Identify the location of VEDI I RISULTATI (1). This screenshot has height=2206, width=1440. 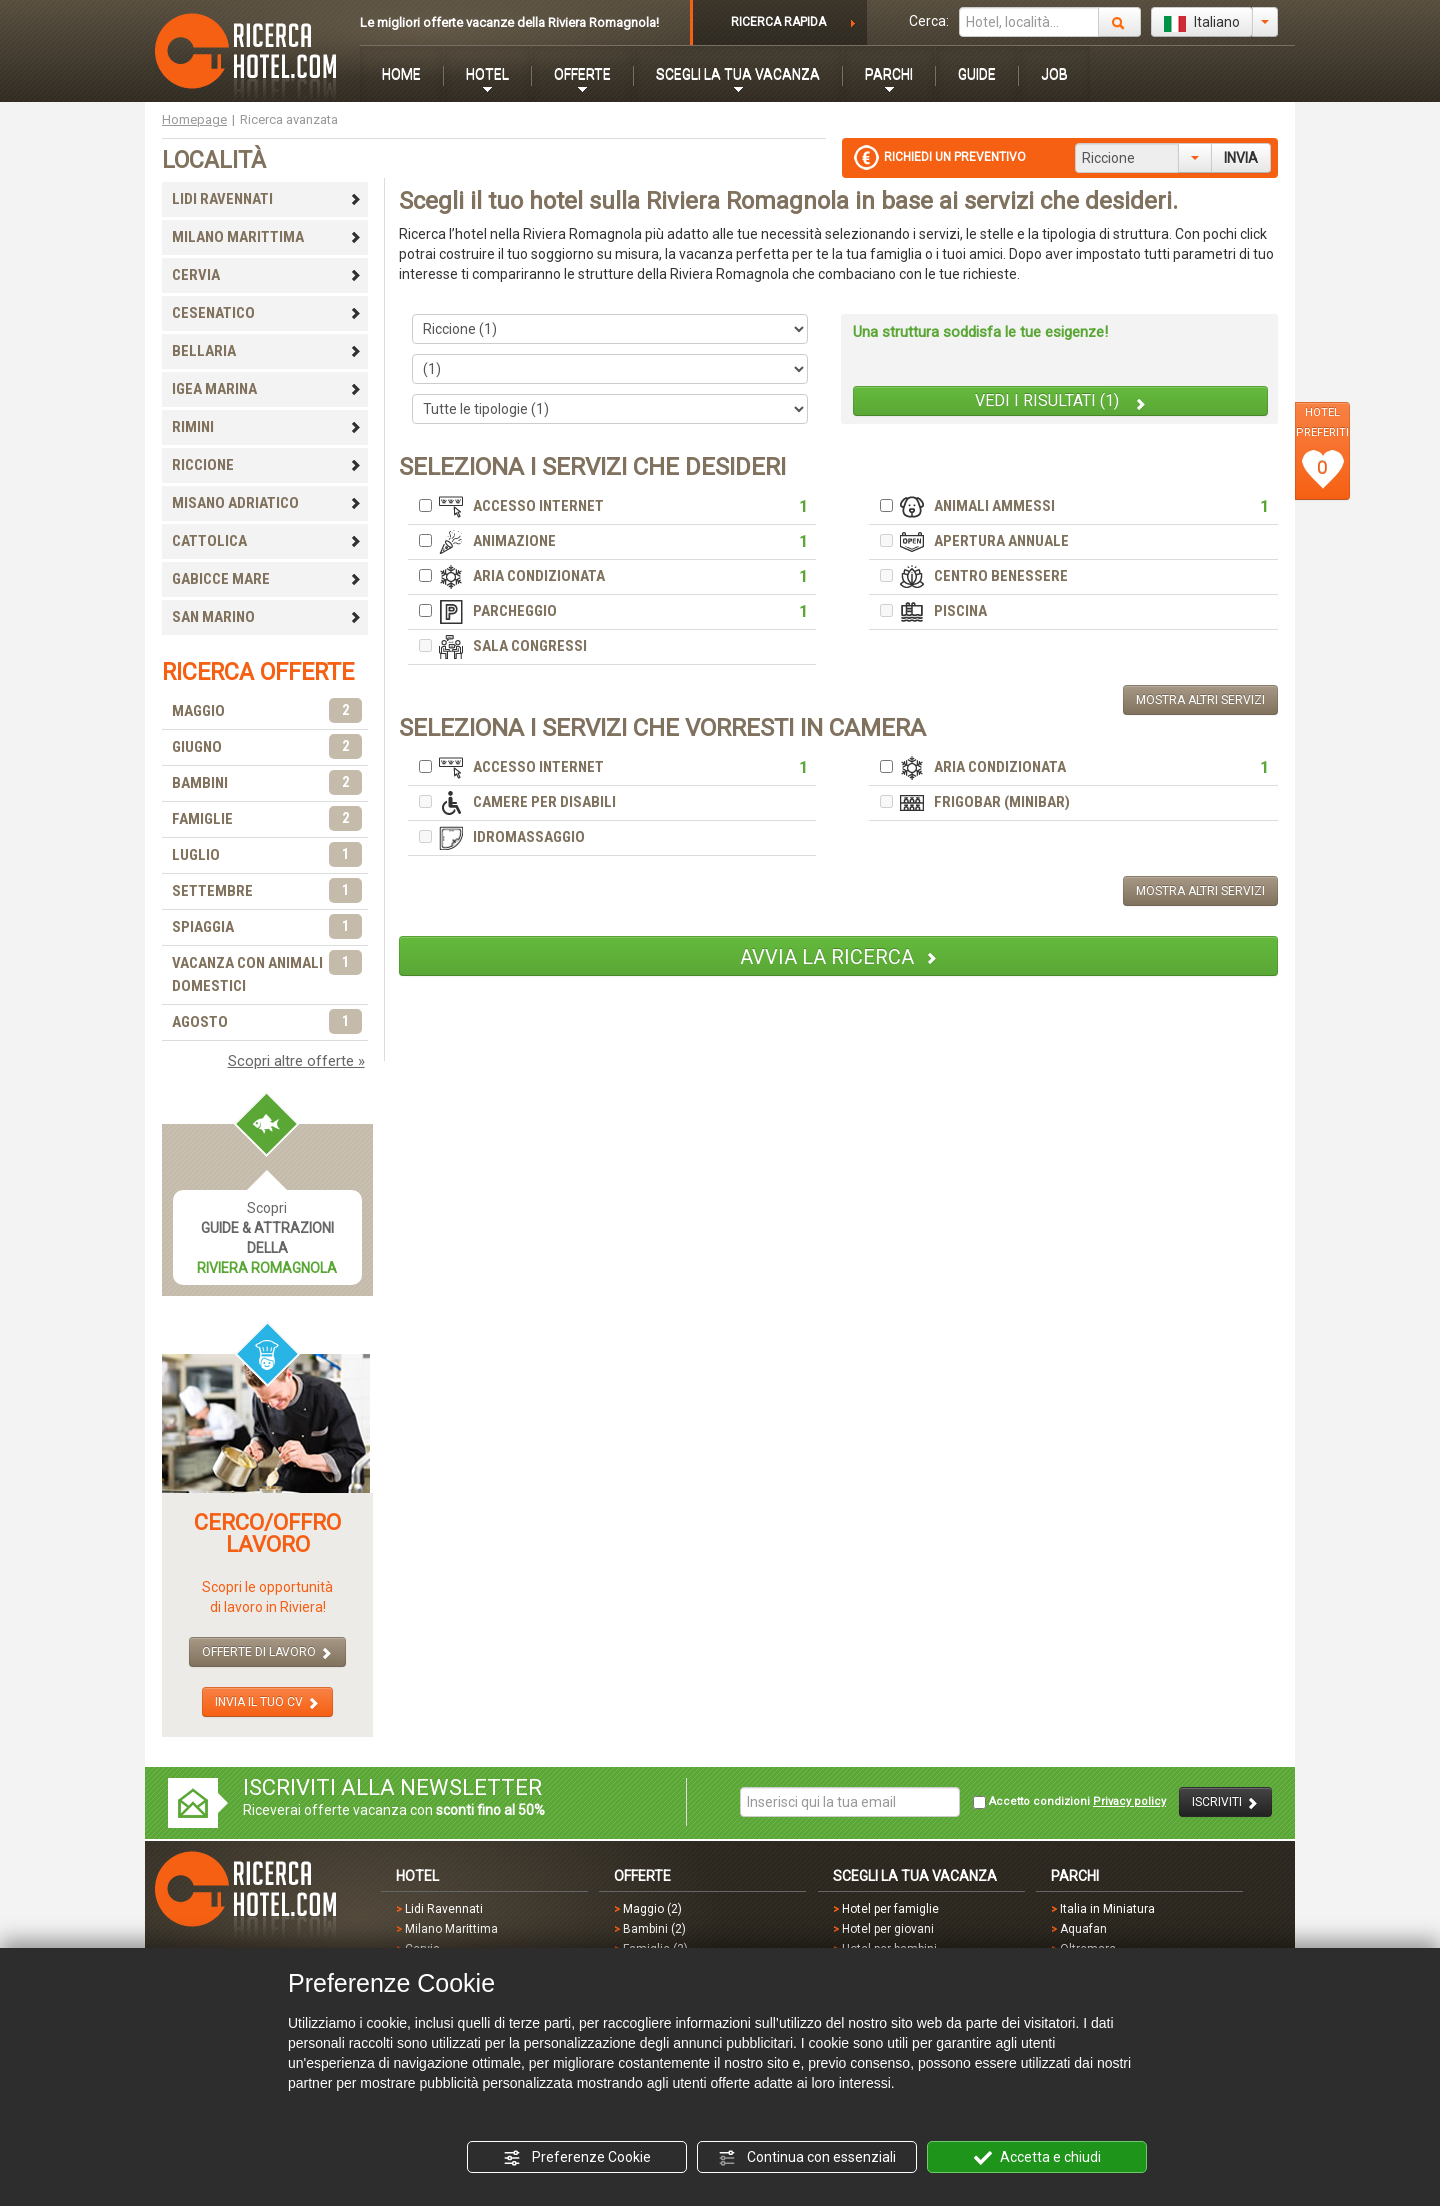
(1061, 401).